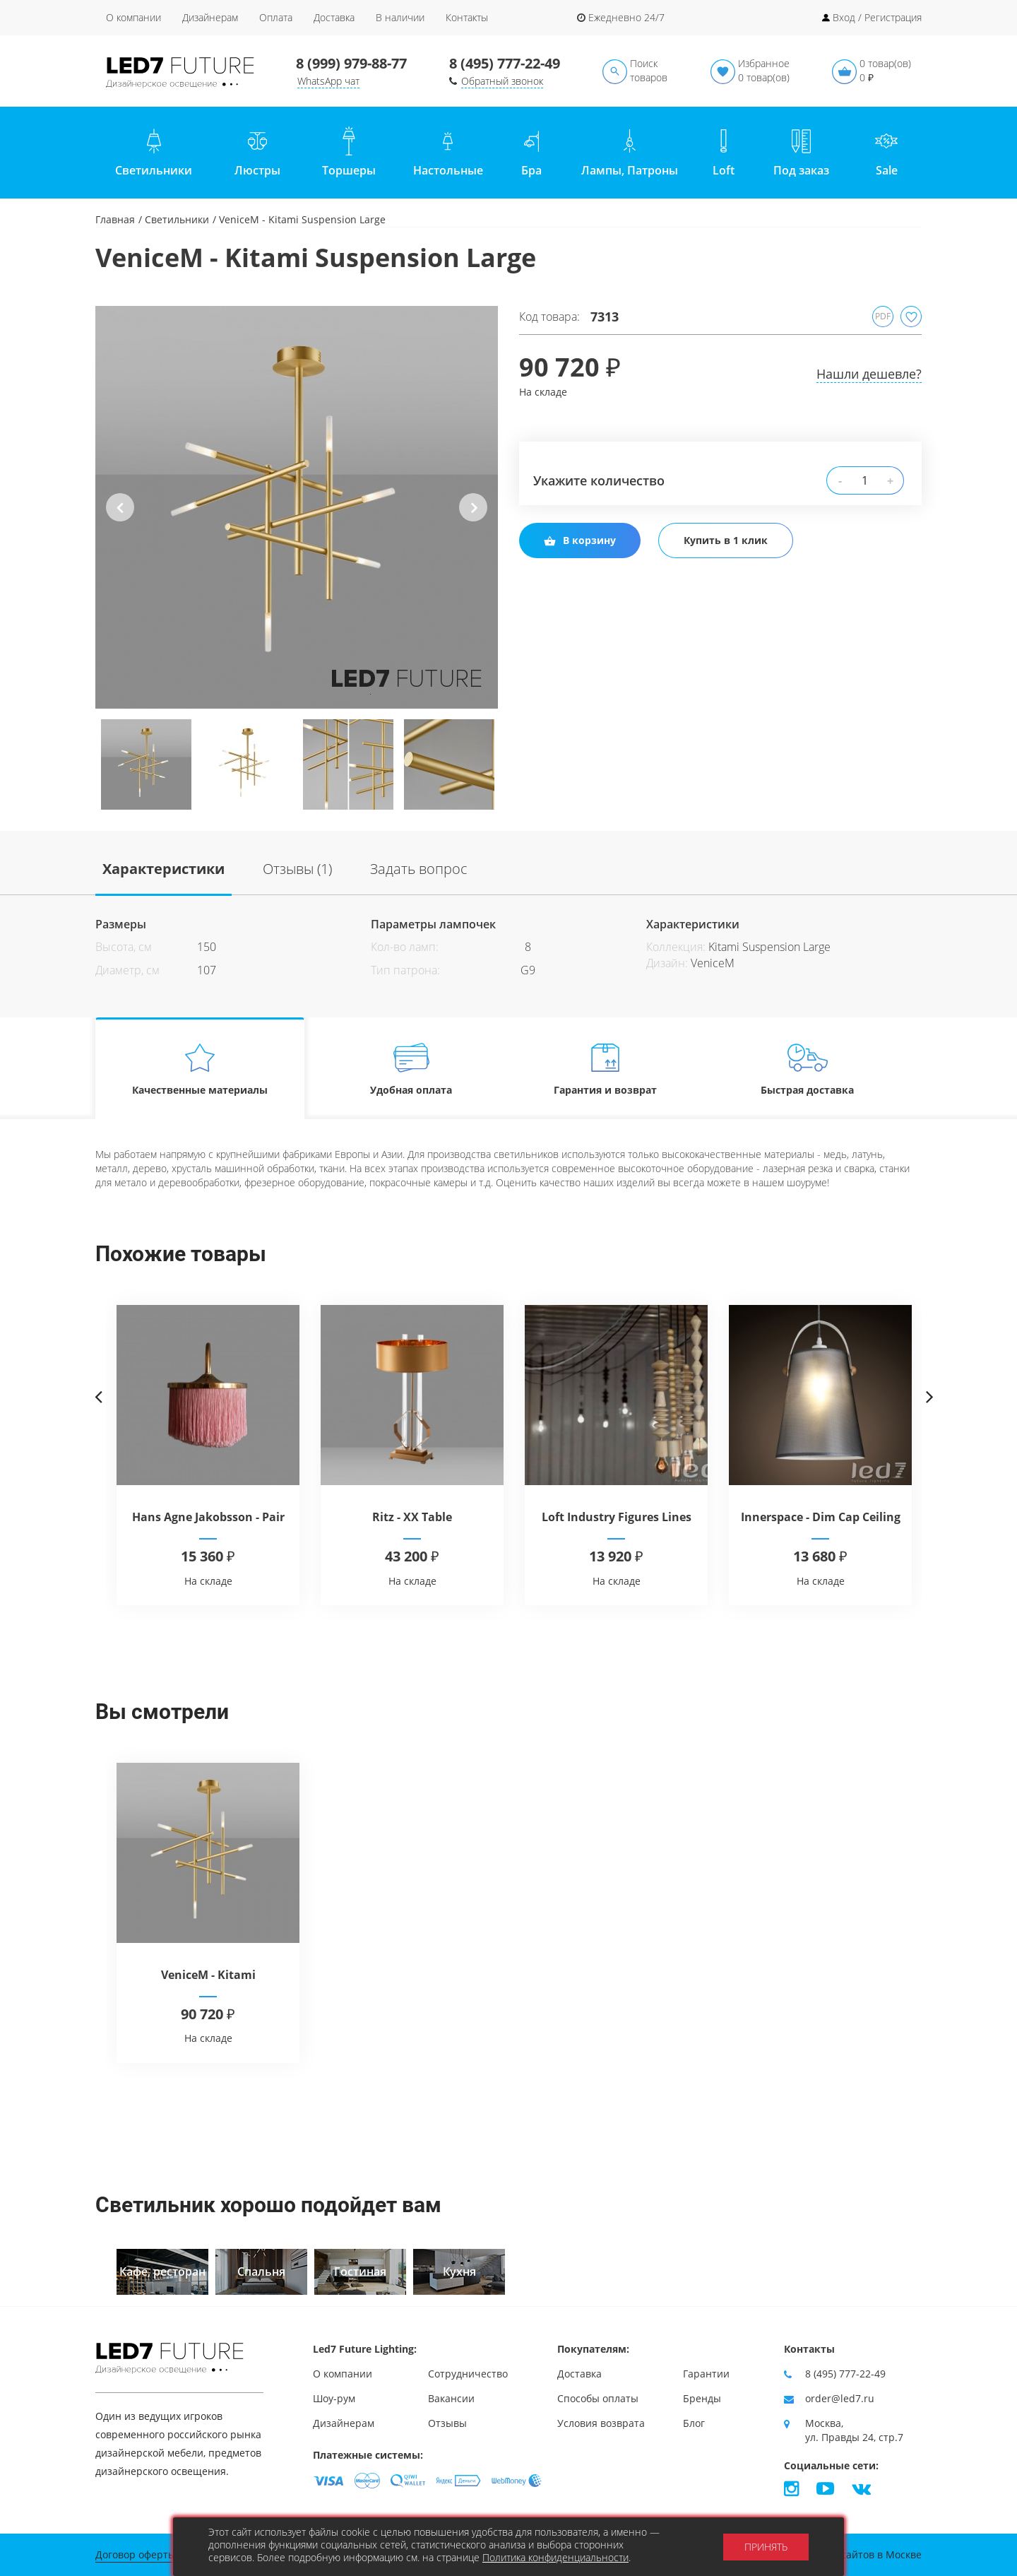  Describe the element at coordinates (702, 2398) in the screenshot. I see `Бренды` at that location.